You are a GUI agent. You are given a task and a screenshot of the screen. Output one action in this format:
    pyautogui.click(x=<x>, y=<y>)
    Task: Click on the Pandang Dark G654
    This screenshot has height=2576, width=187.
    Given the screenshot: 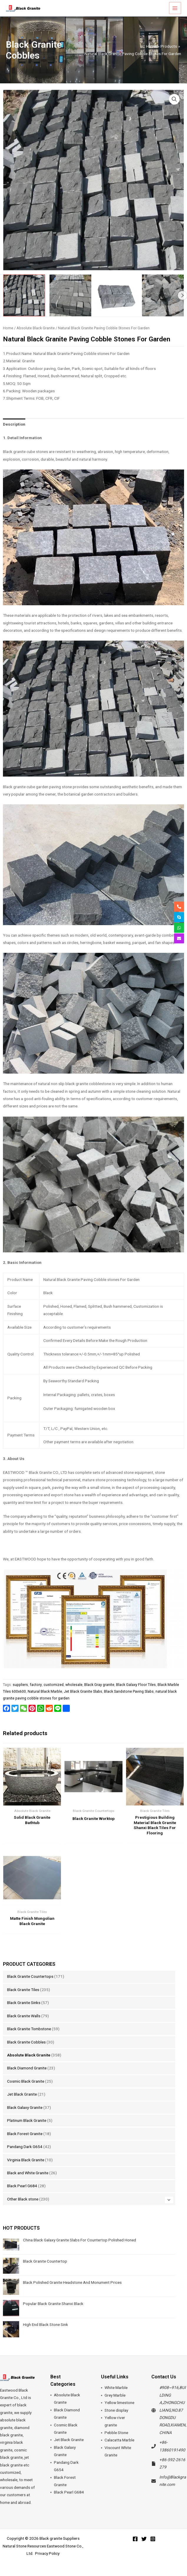 What is the action you would take?
    pyautogui.click(x=24, y=2156)
    